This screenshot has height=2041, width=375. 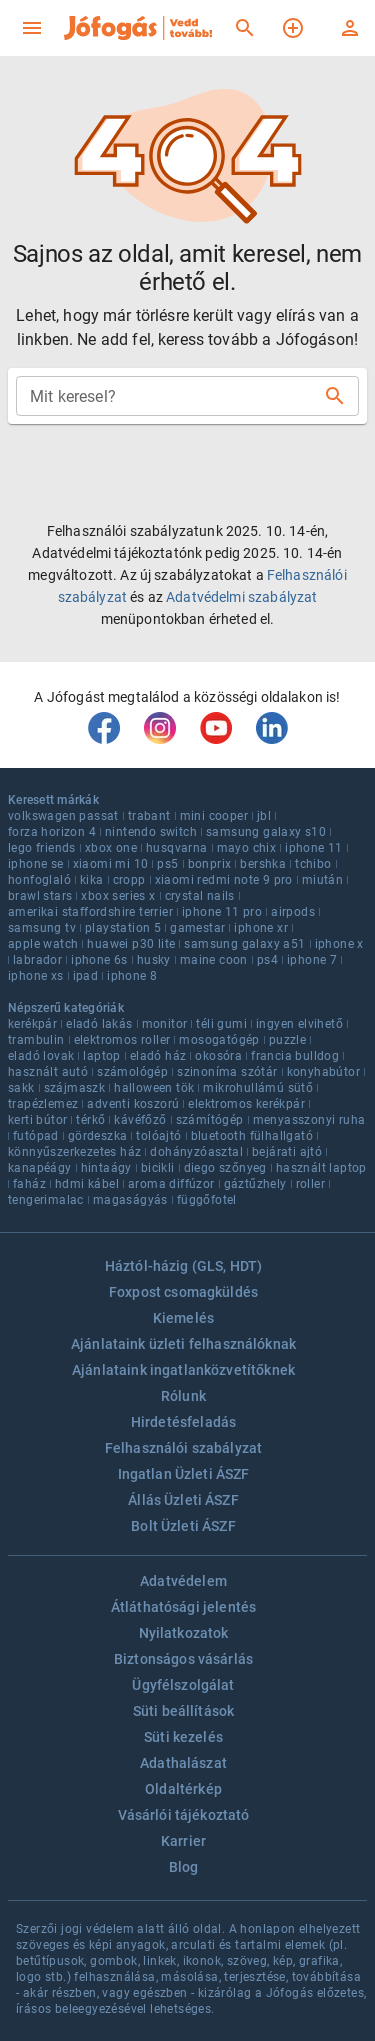 I want to click on bluetooth fülhallgató, so click(x=252, y=1136).